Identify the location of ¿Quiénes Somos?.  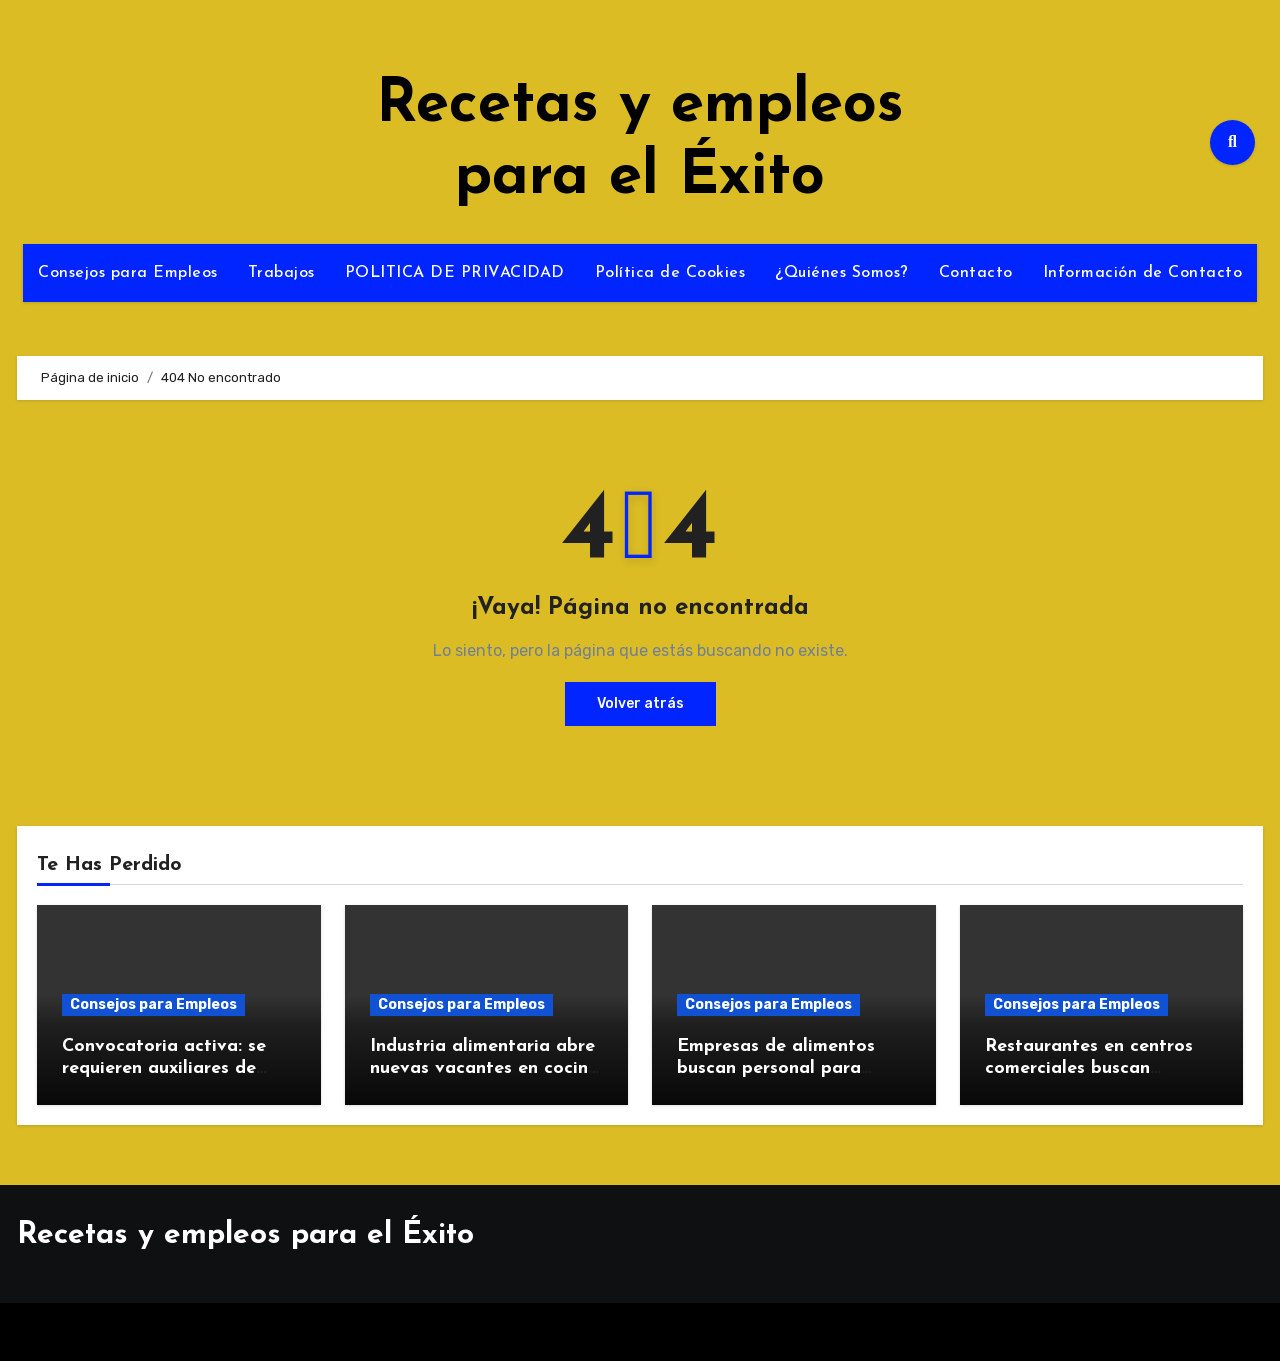
(842, 273).